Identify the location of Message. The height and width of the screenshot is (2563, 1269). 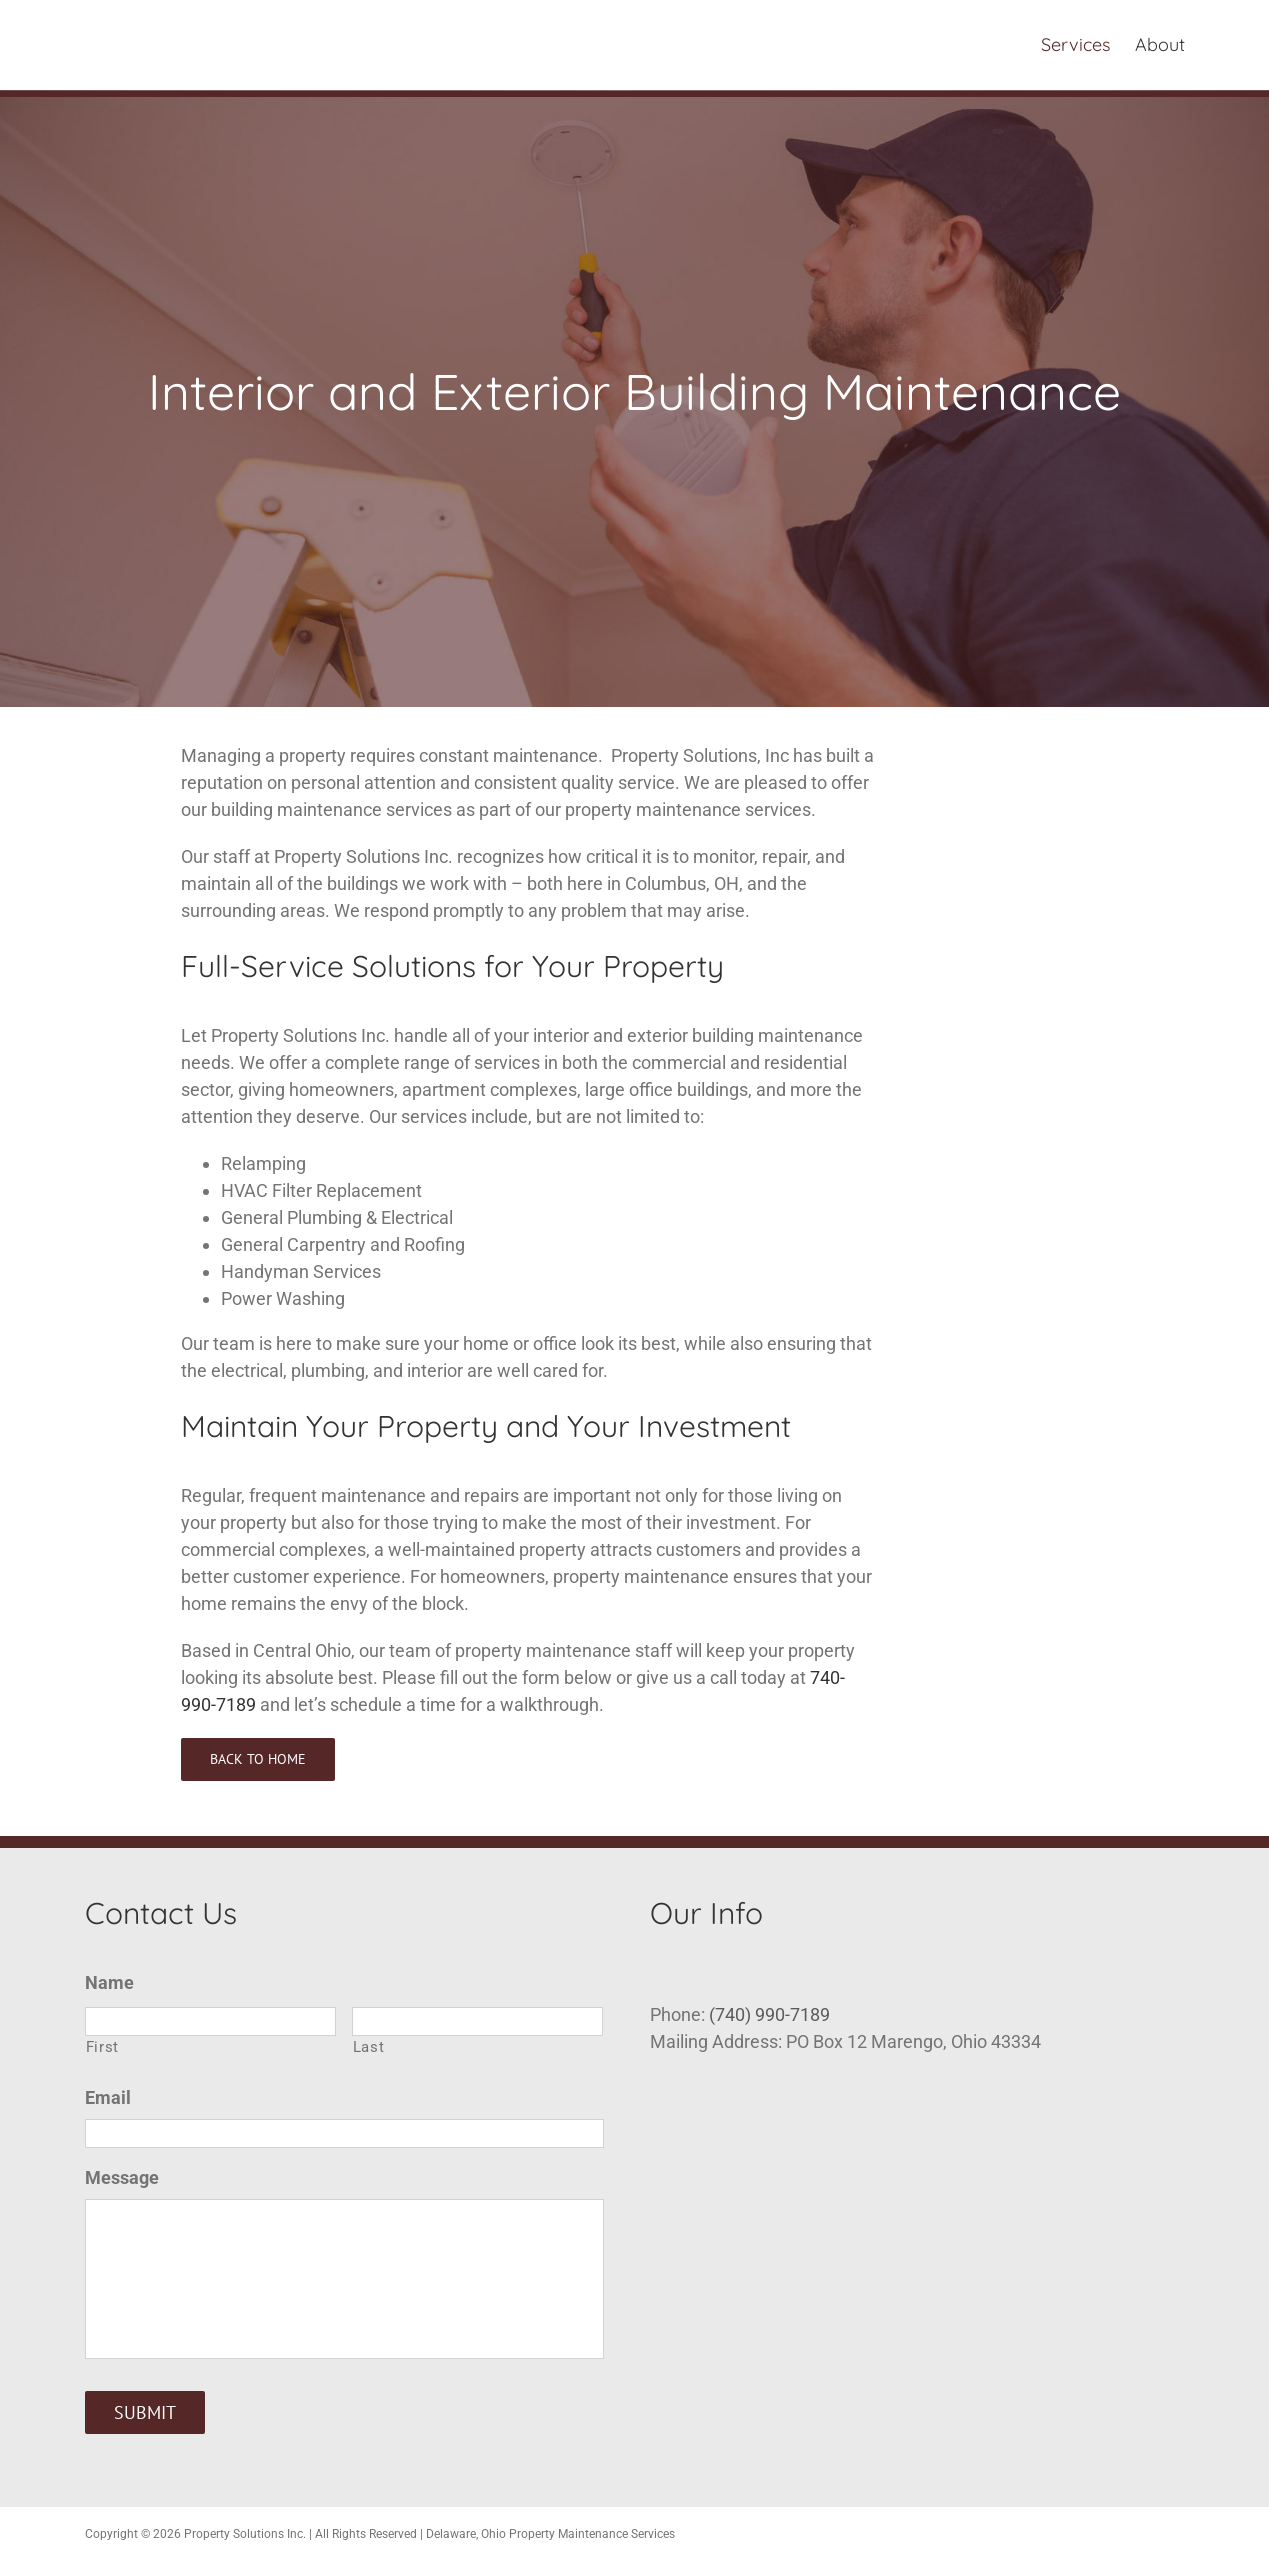
(122, 2177).